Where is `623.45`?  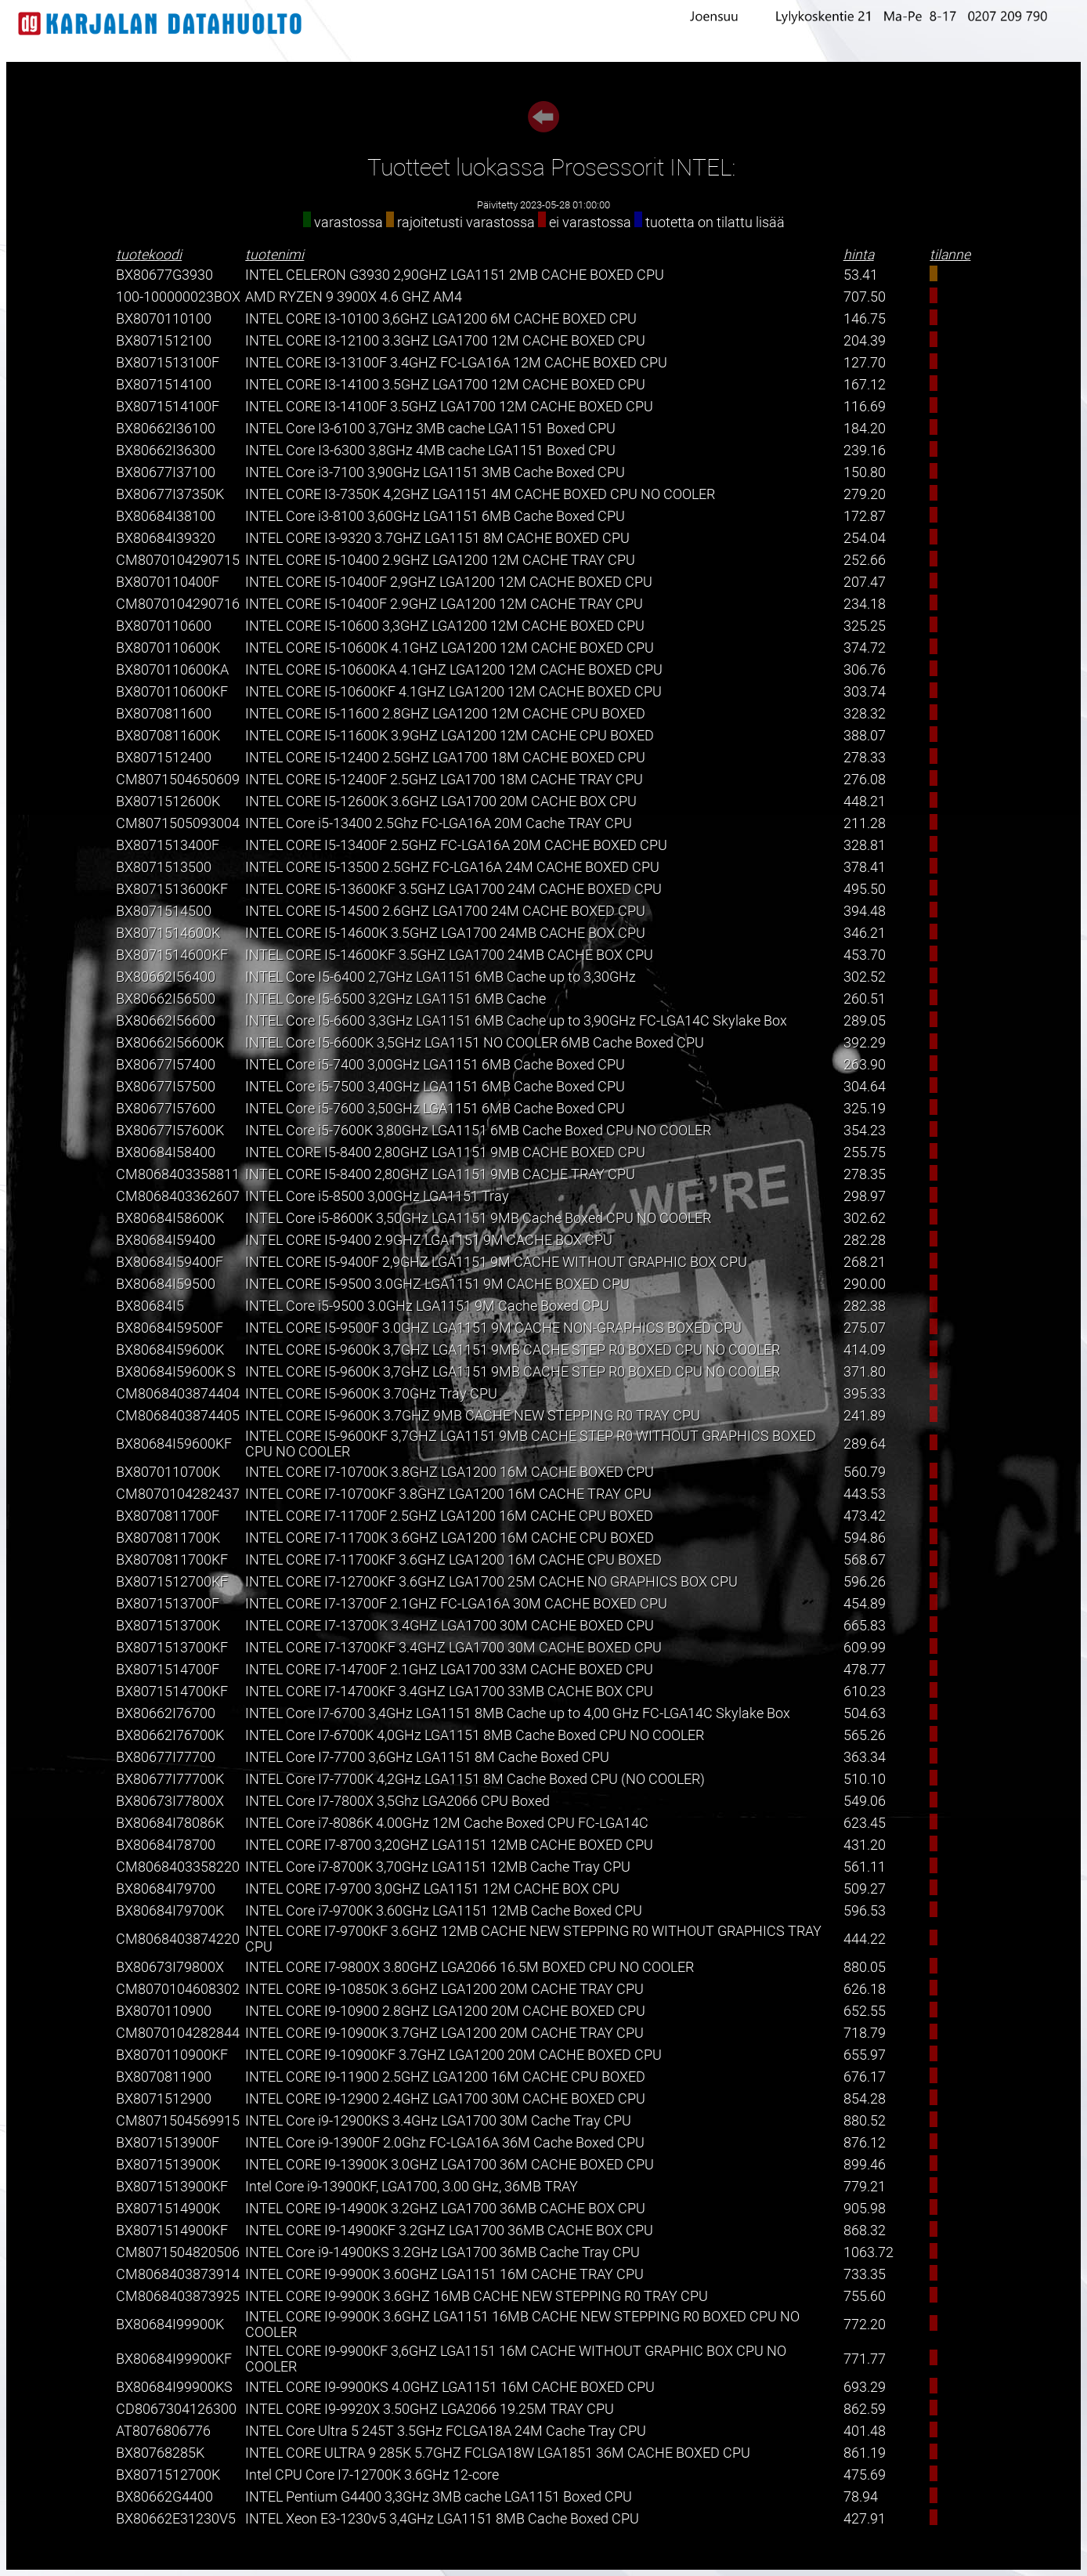
623.45 is located at coordinates (864, 1823).